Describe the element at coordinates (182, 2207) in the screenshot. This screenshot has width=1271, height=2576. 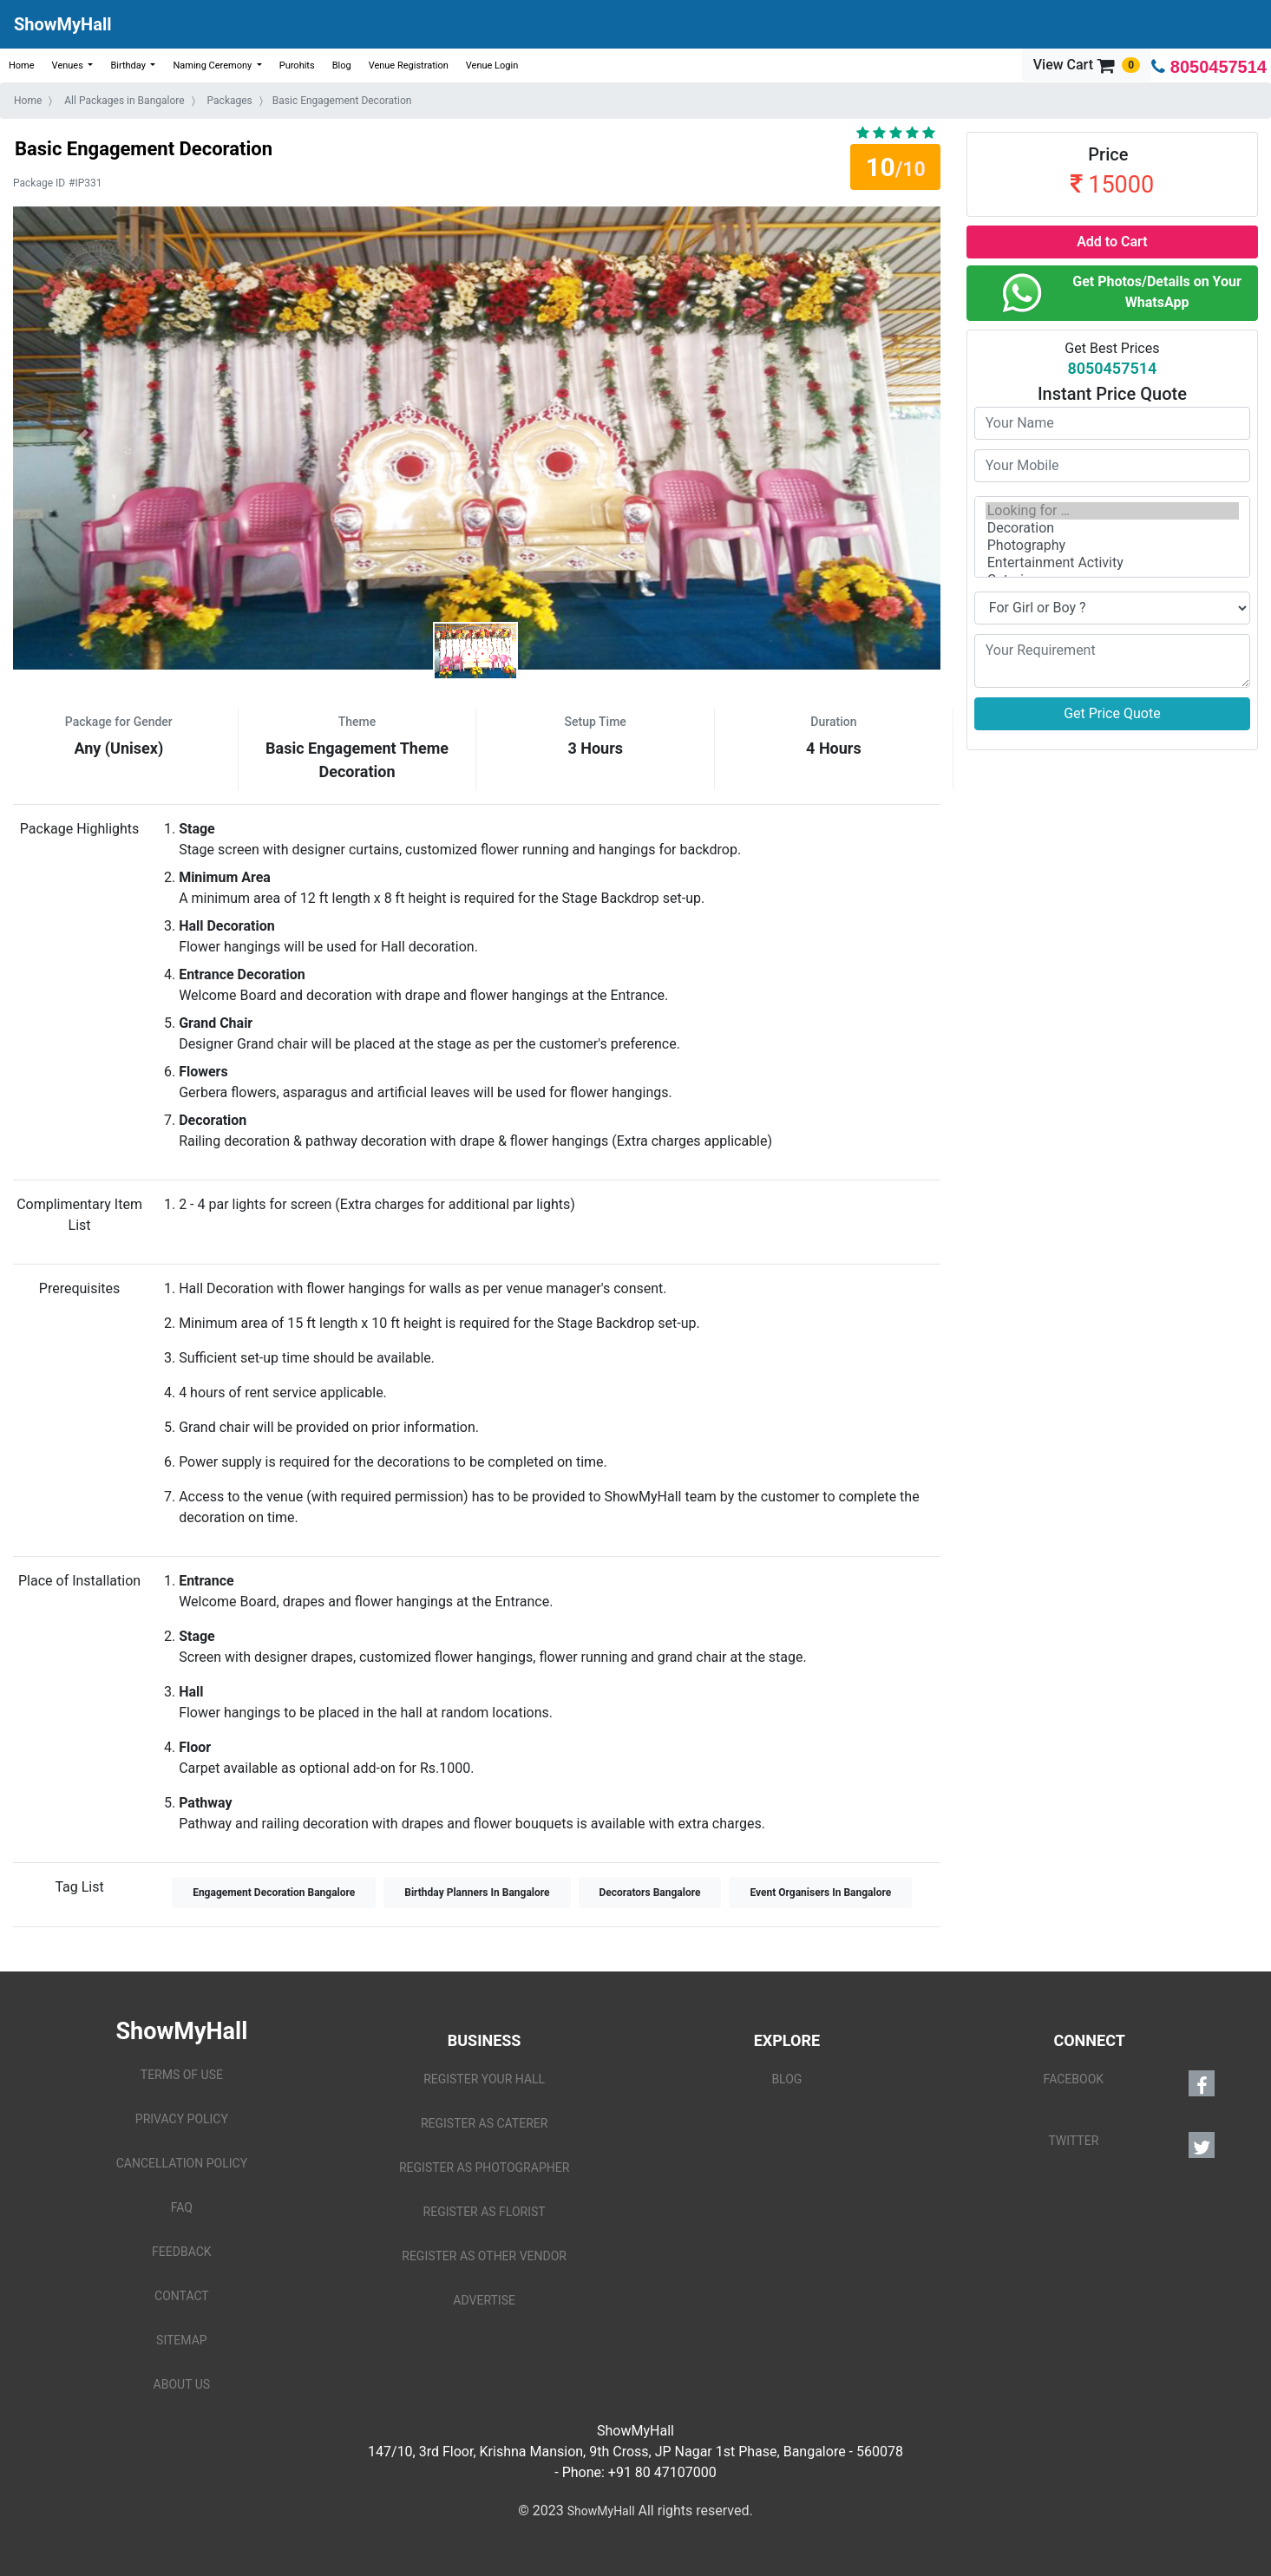
I see `FAQ` at that location.